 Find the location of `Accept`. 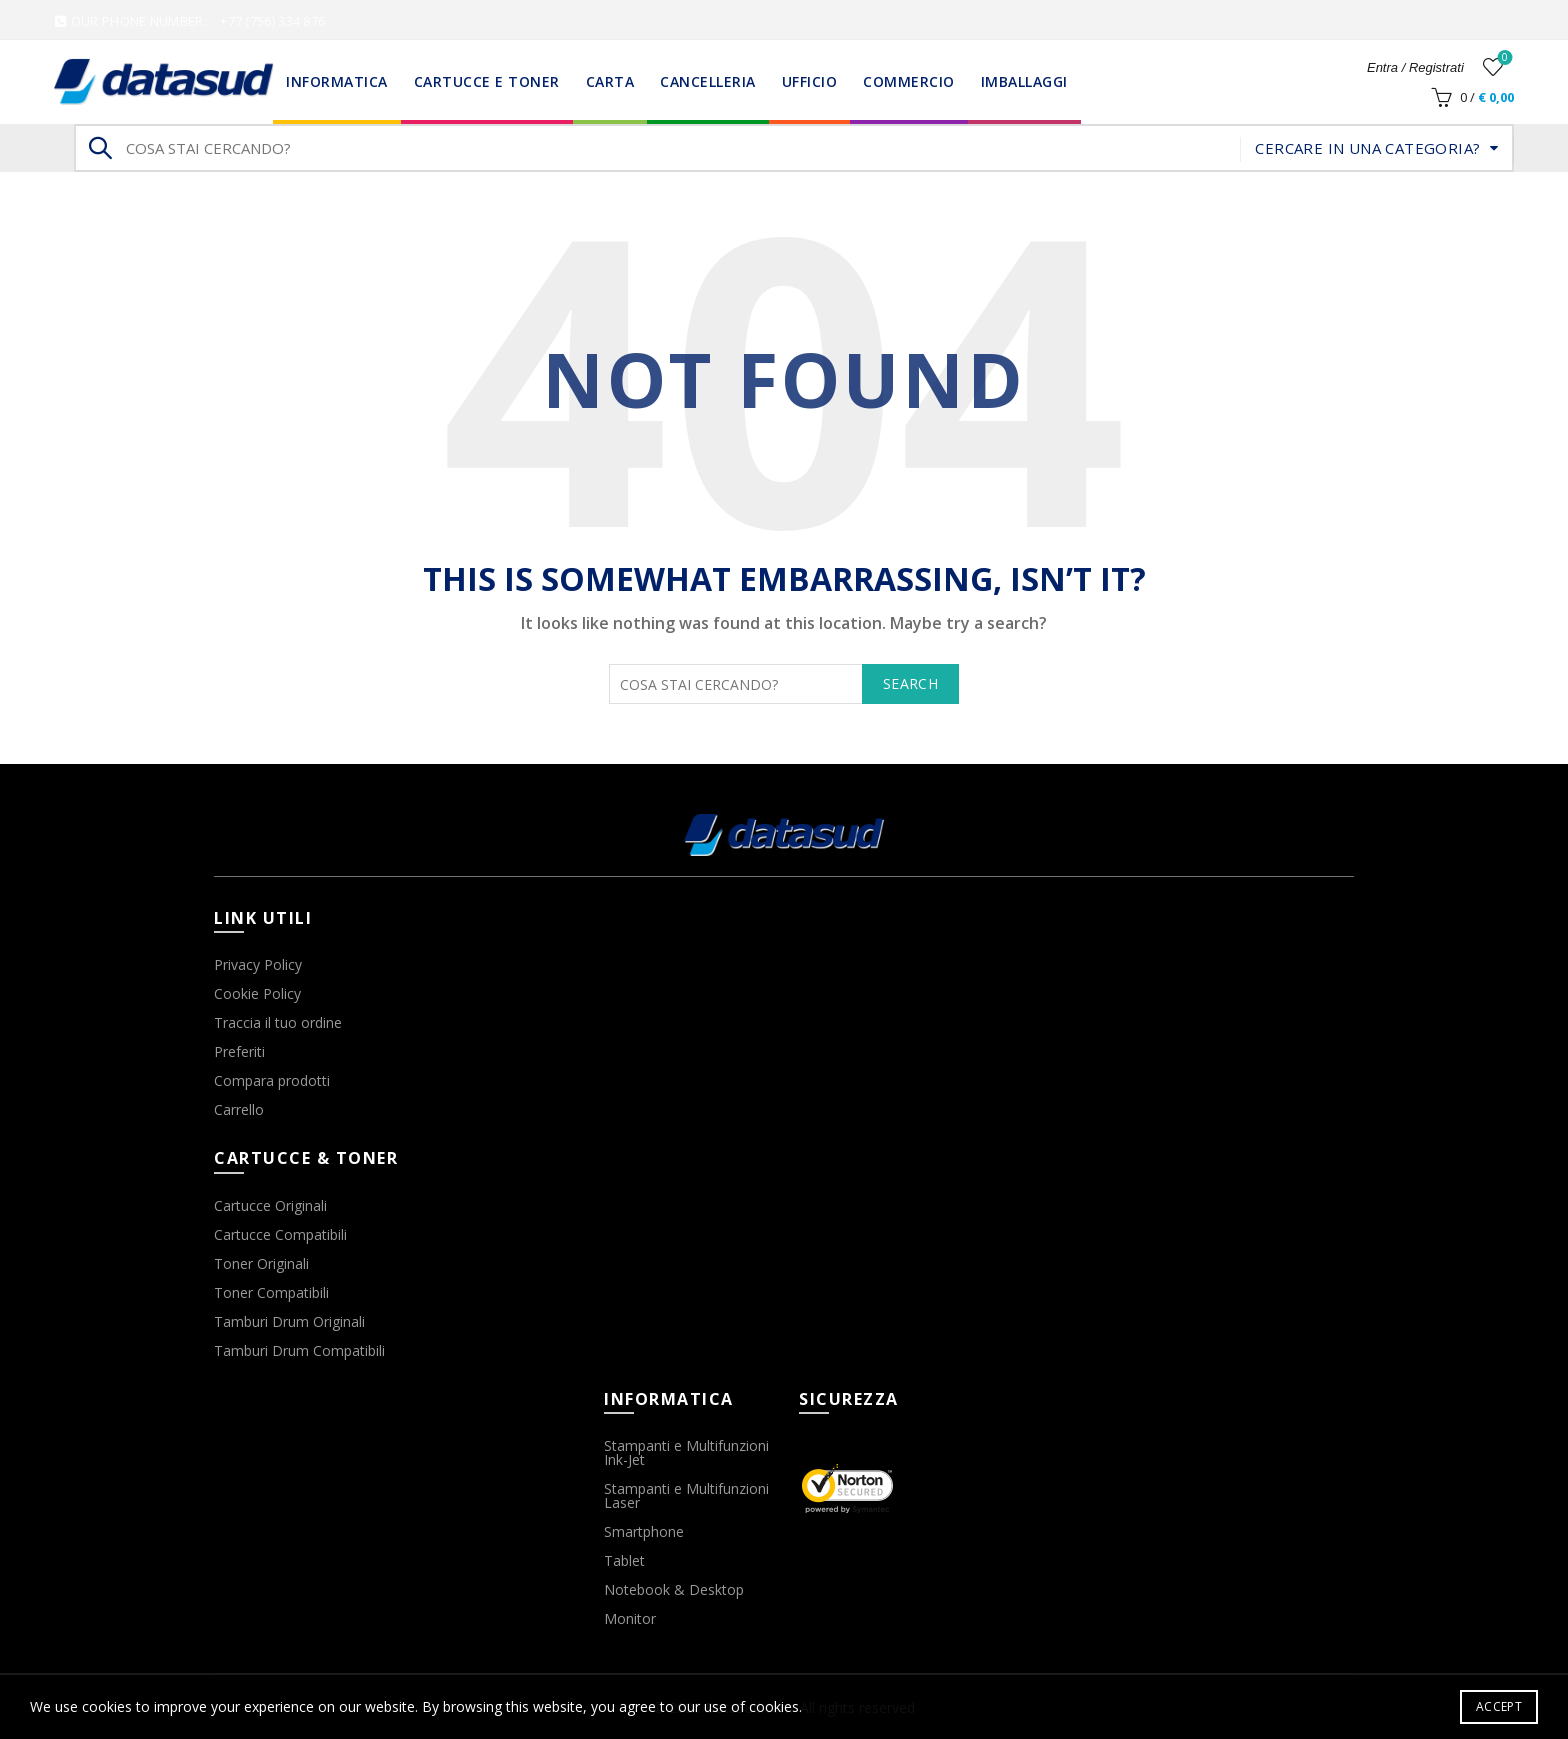

Accept is located at coordinates (1499, 1706).